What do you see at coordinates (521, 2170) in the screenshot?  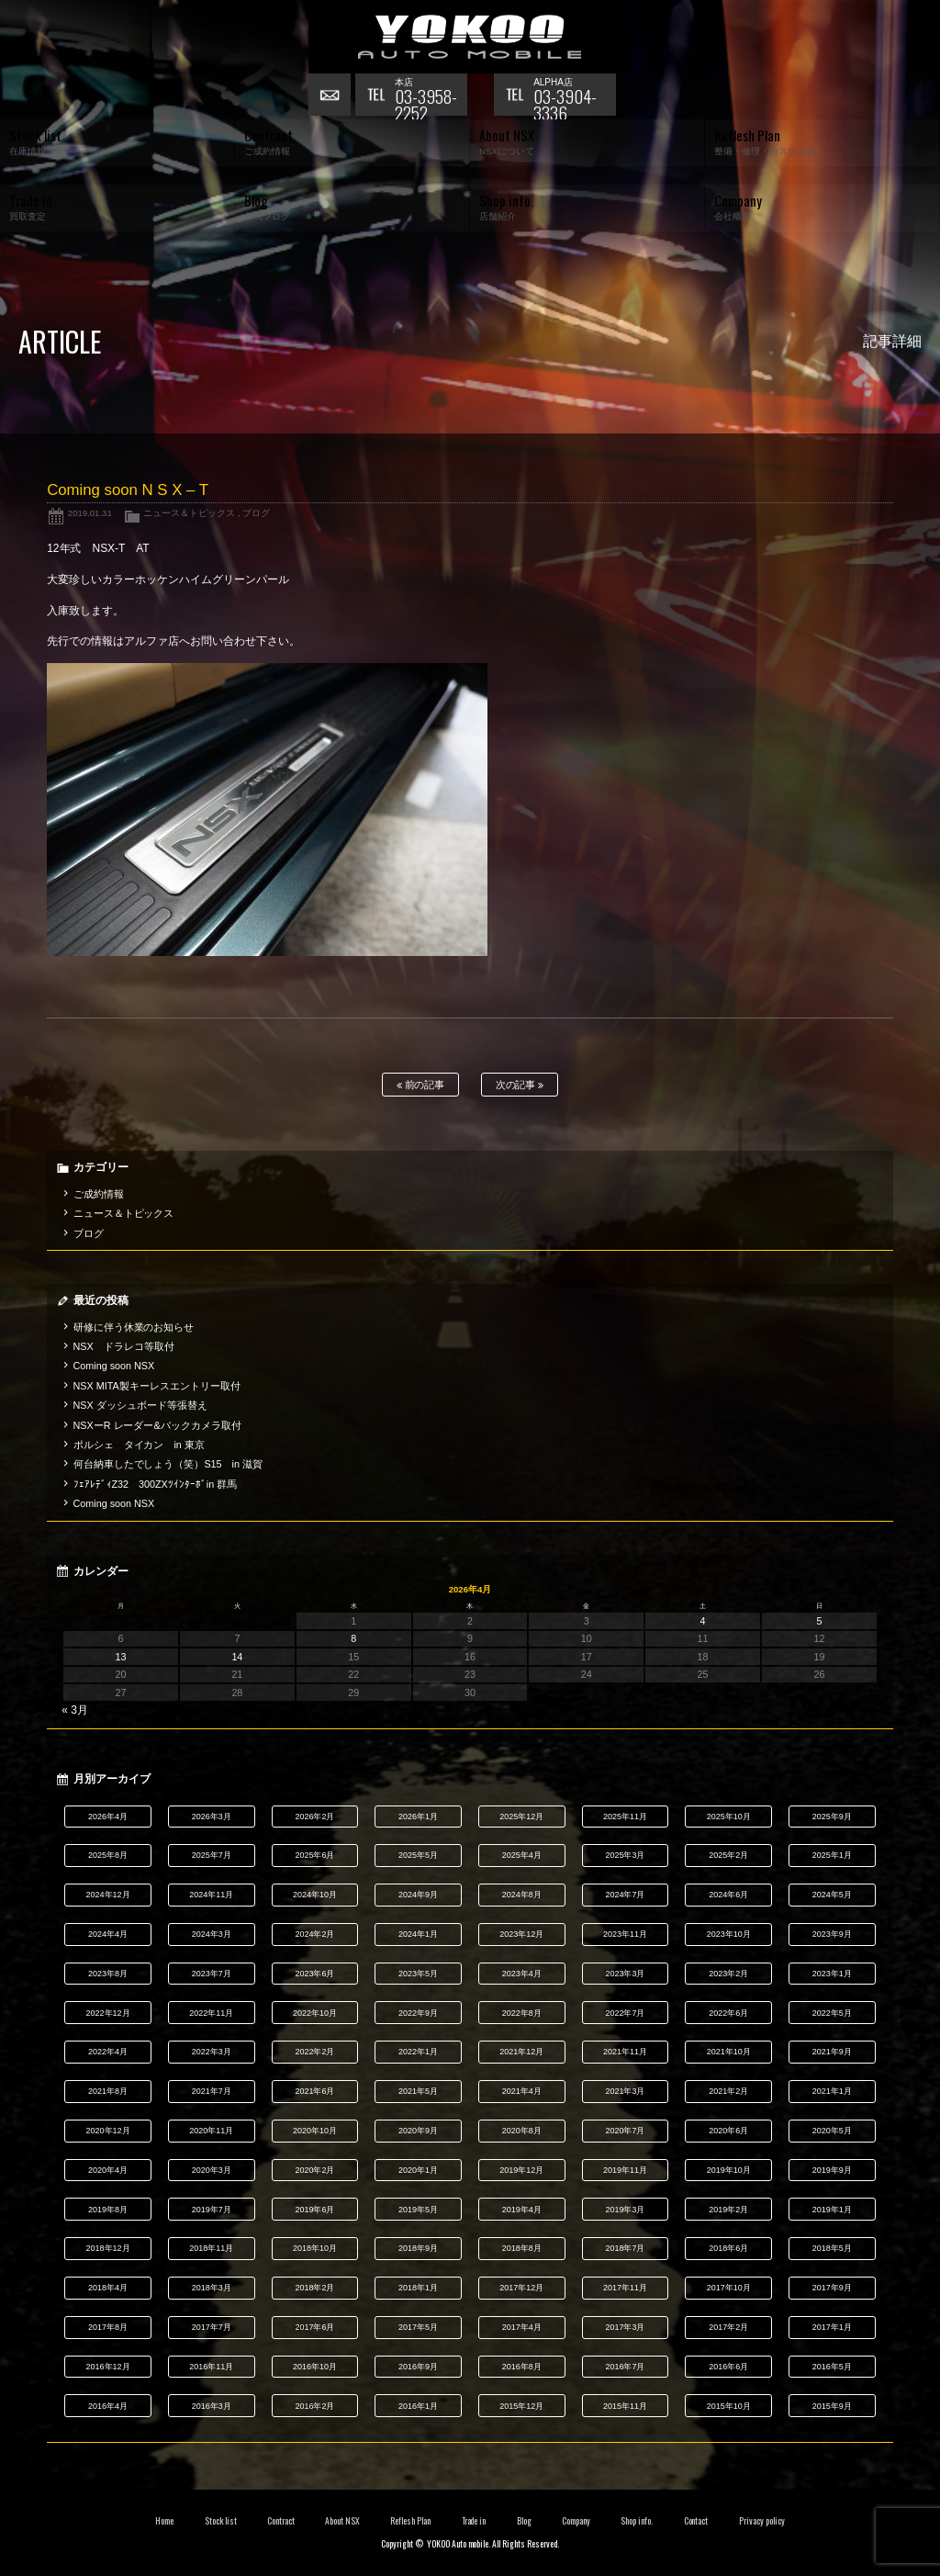 I see `2019年12月` at bounding box center [521, 2170].